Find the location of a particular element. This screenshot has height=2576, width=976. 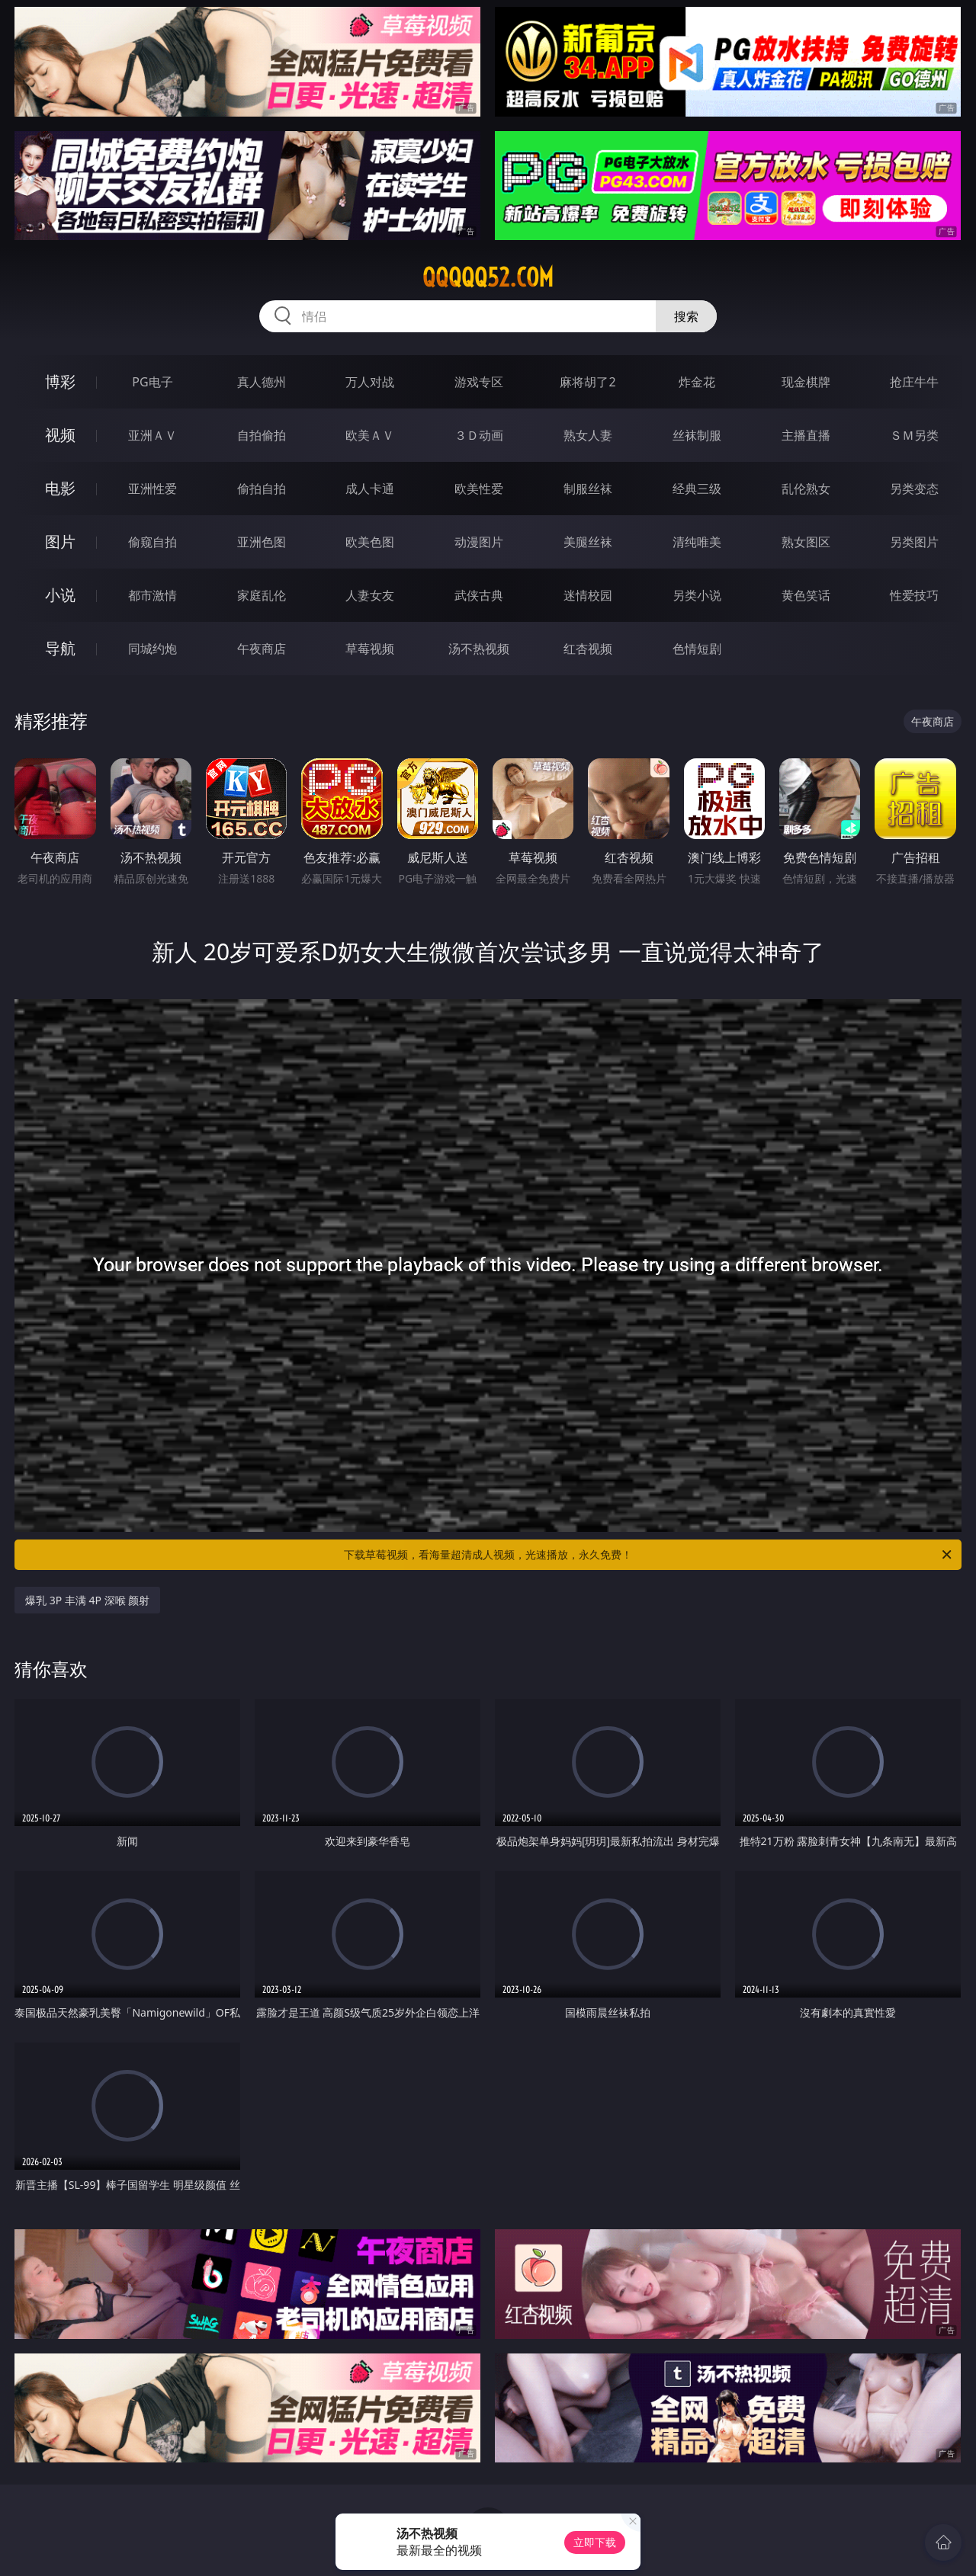

红杏视频 is located at coordinates (587, 648).